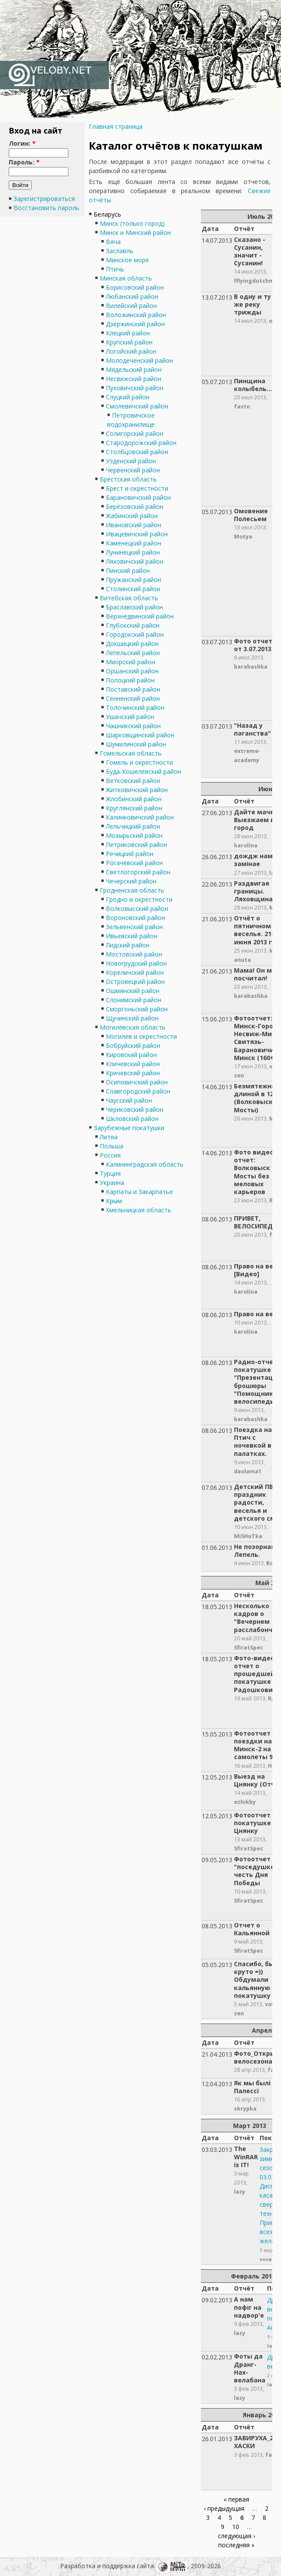  What do you see at coordinates (139, 1192) in the screenshot?
I see `Карпаты и Закарпатье` at bounding box center [139, 1192].